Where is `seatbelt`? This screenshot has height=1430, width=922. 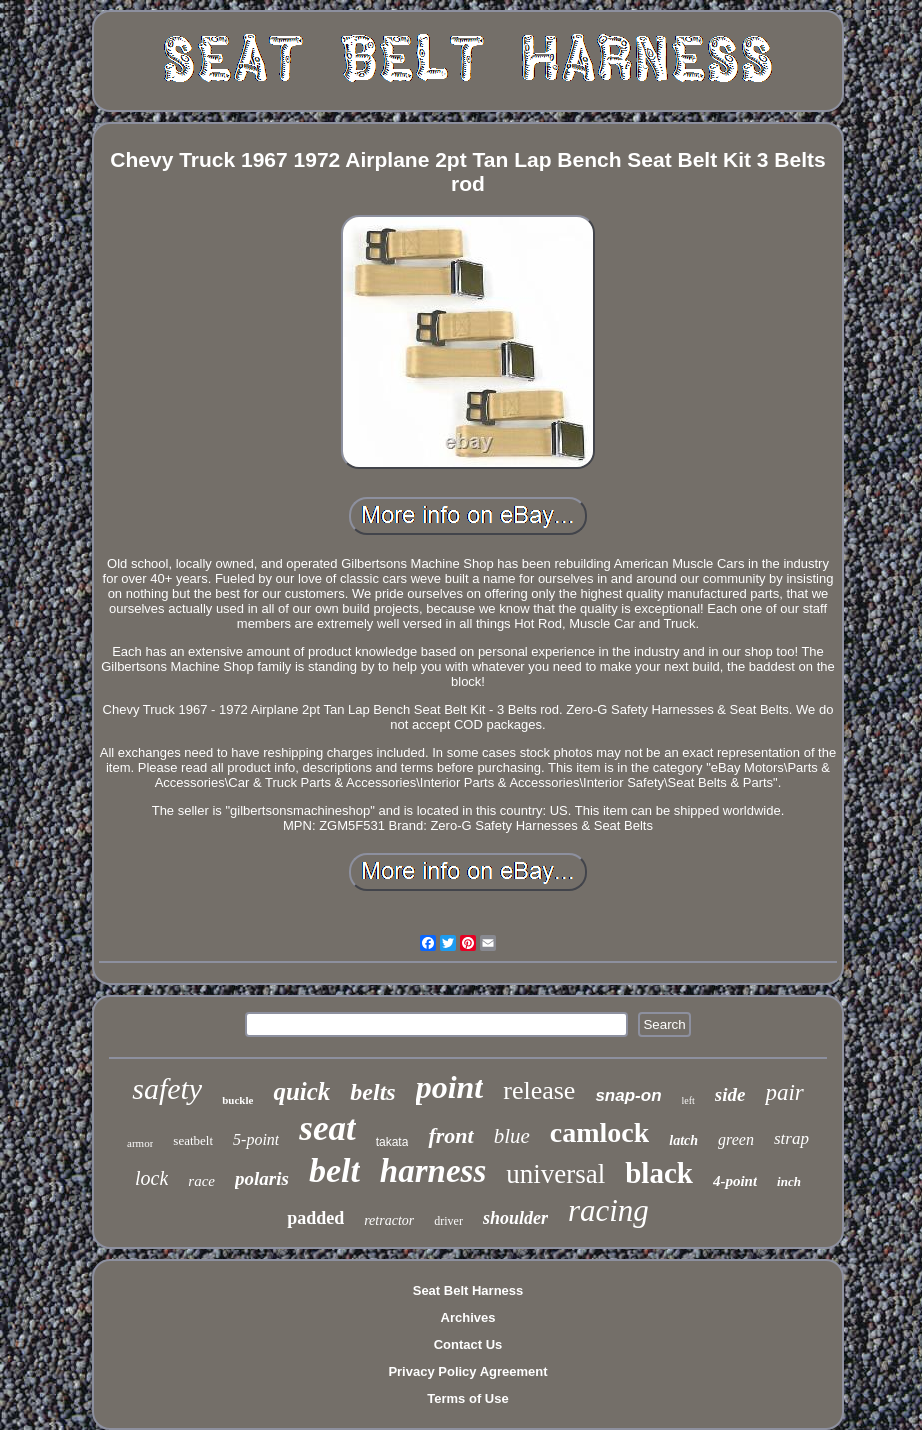 seatbelt is located at coordinates (193, 1140).